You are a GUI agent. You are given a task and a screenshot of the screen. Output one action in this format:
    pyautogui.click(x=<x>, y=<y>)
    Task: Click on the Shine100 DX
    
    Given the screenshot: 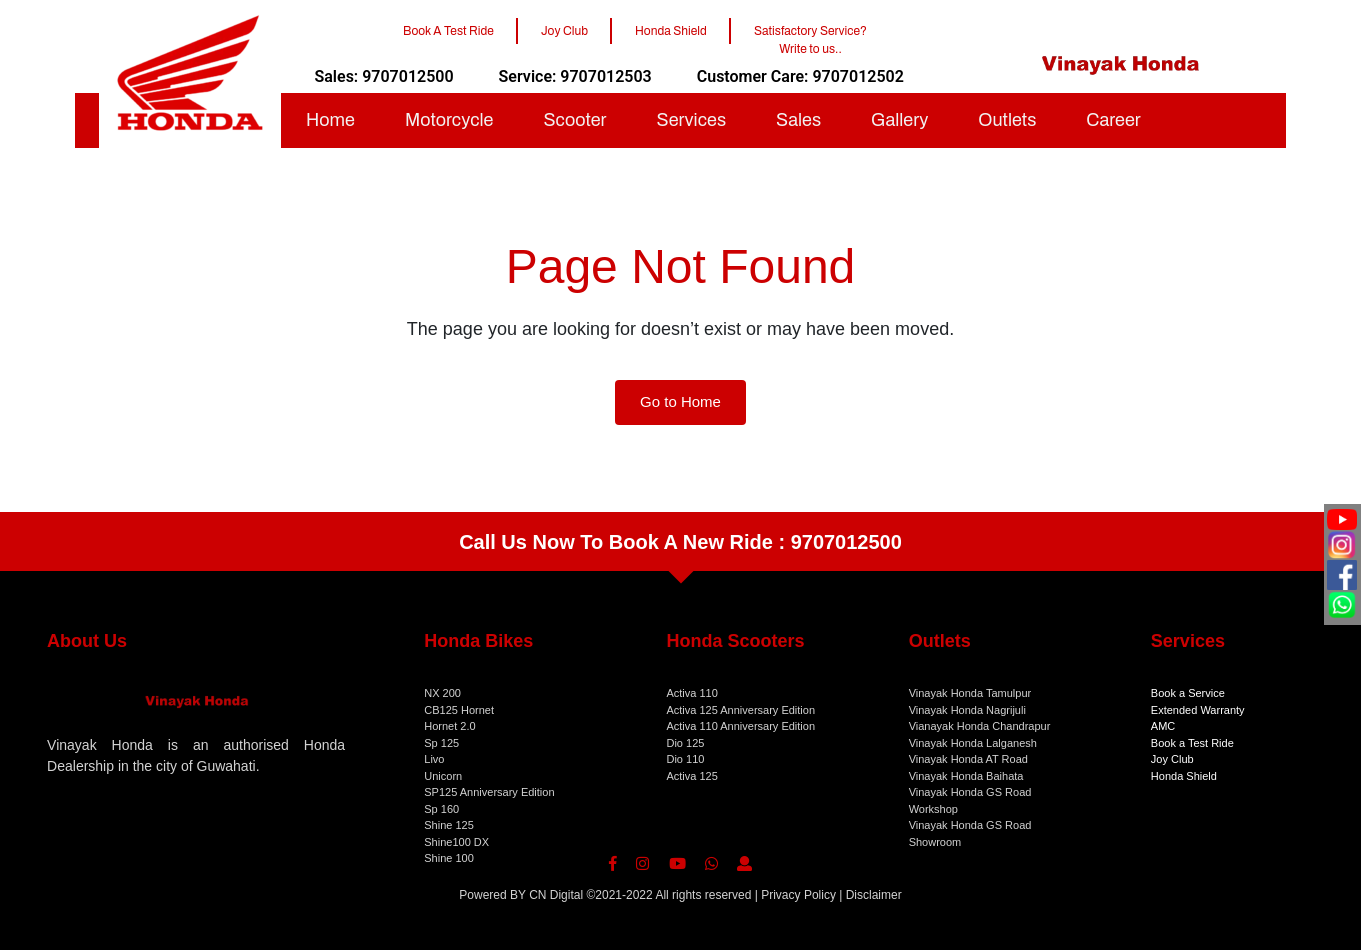 What is the action you would take?
    pyautogui.click(x=456, y=842)
    